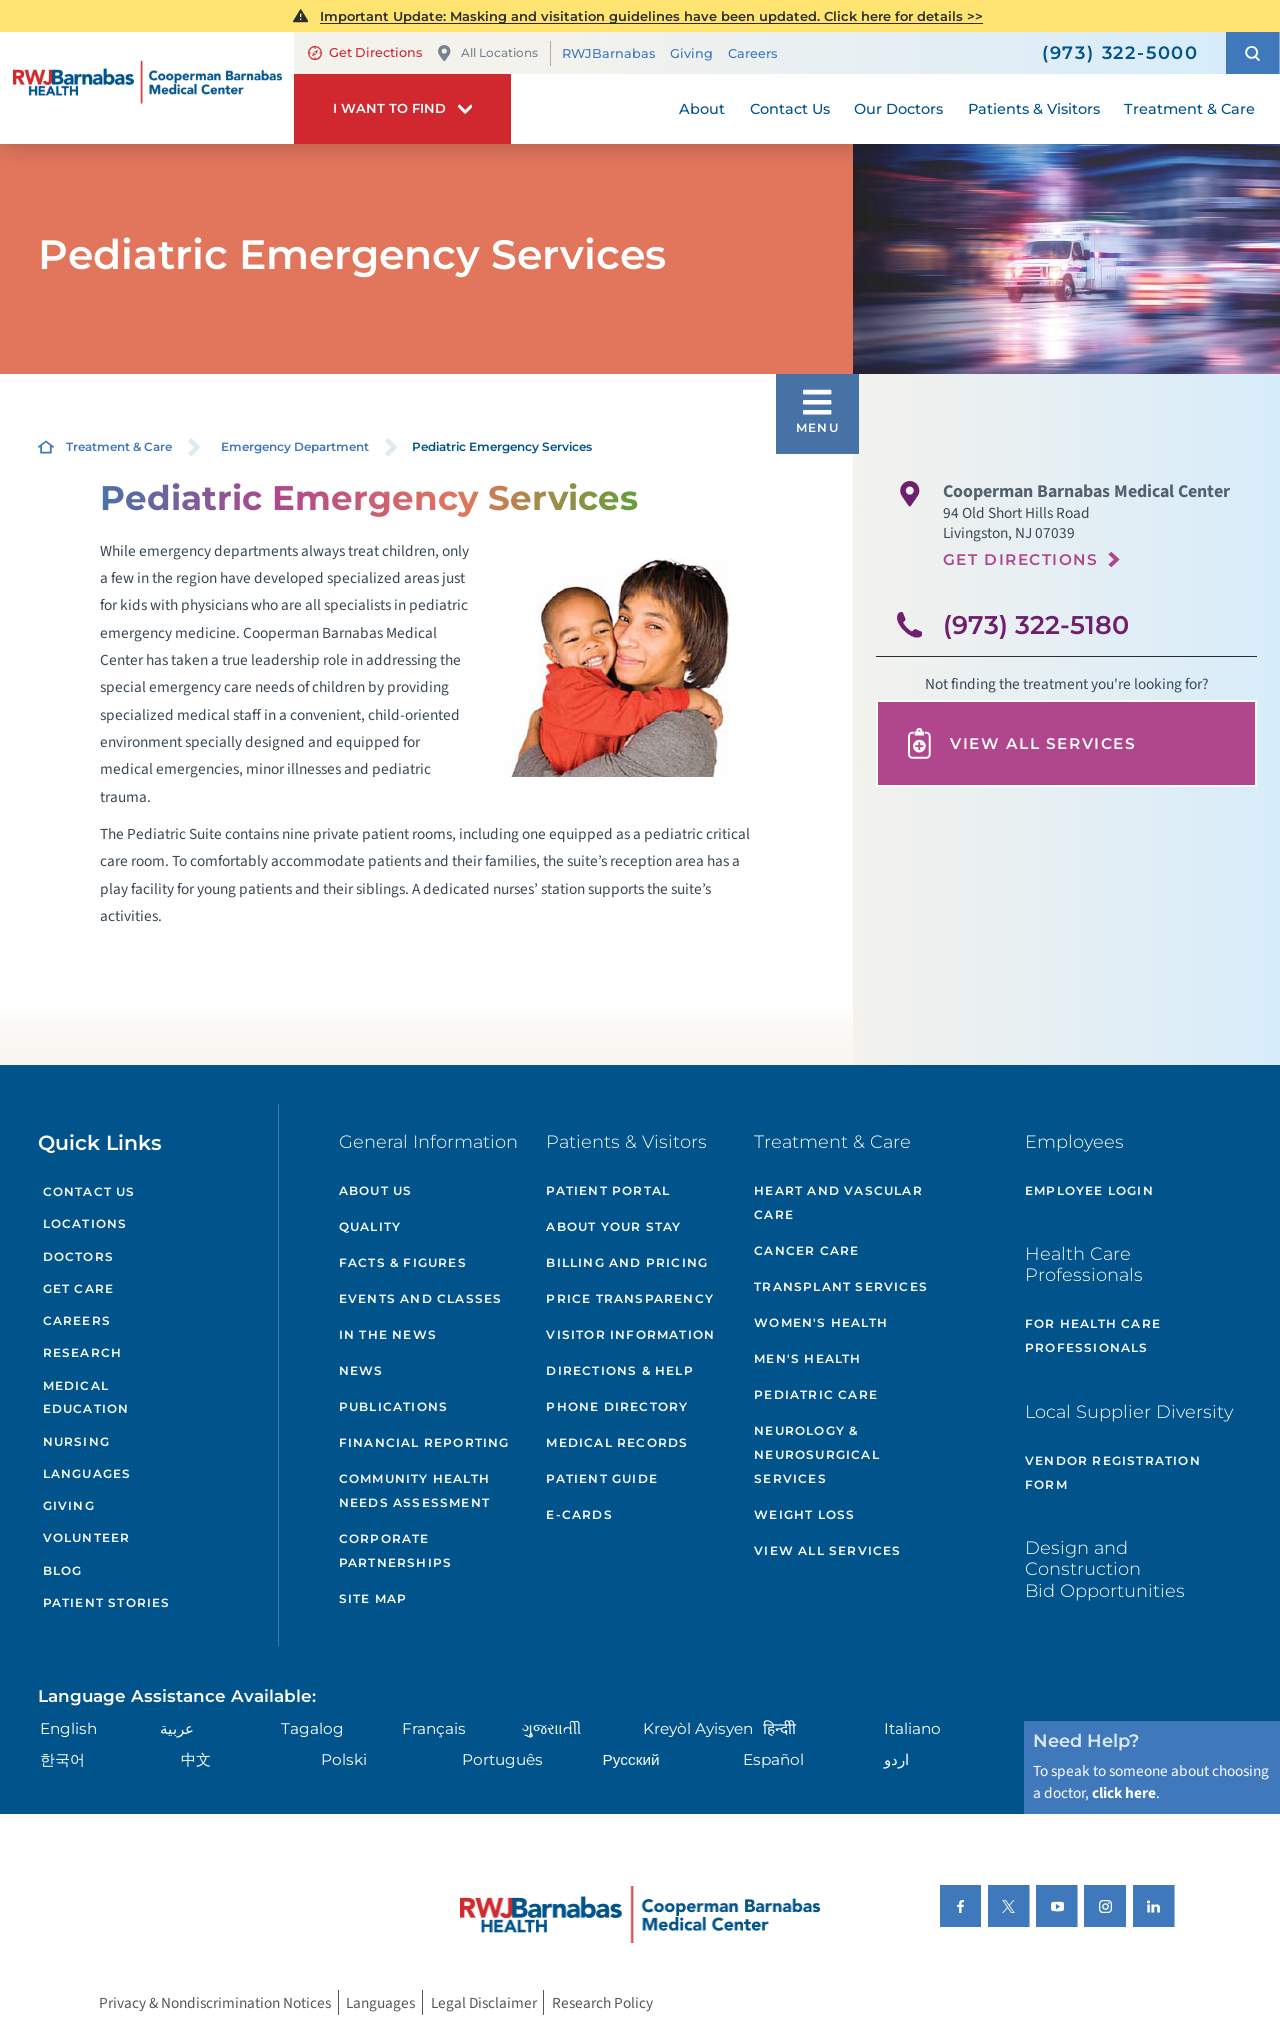 The image size is (1280, 2039). Describe the element at coordinates (790, 109) in the screenshot. I see `Contact Us [menuitem]` at that location.